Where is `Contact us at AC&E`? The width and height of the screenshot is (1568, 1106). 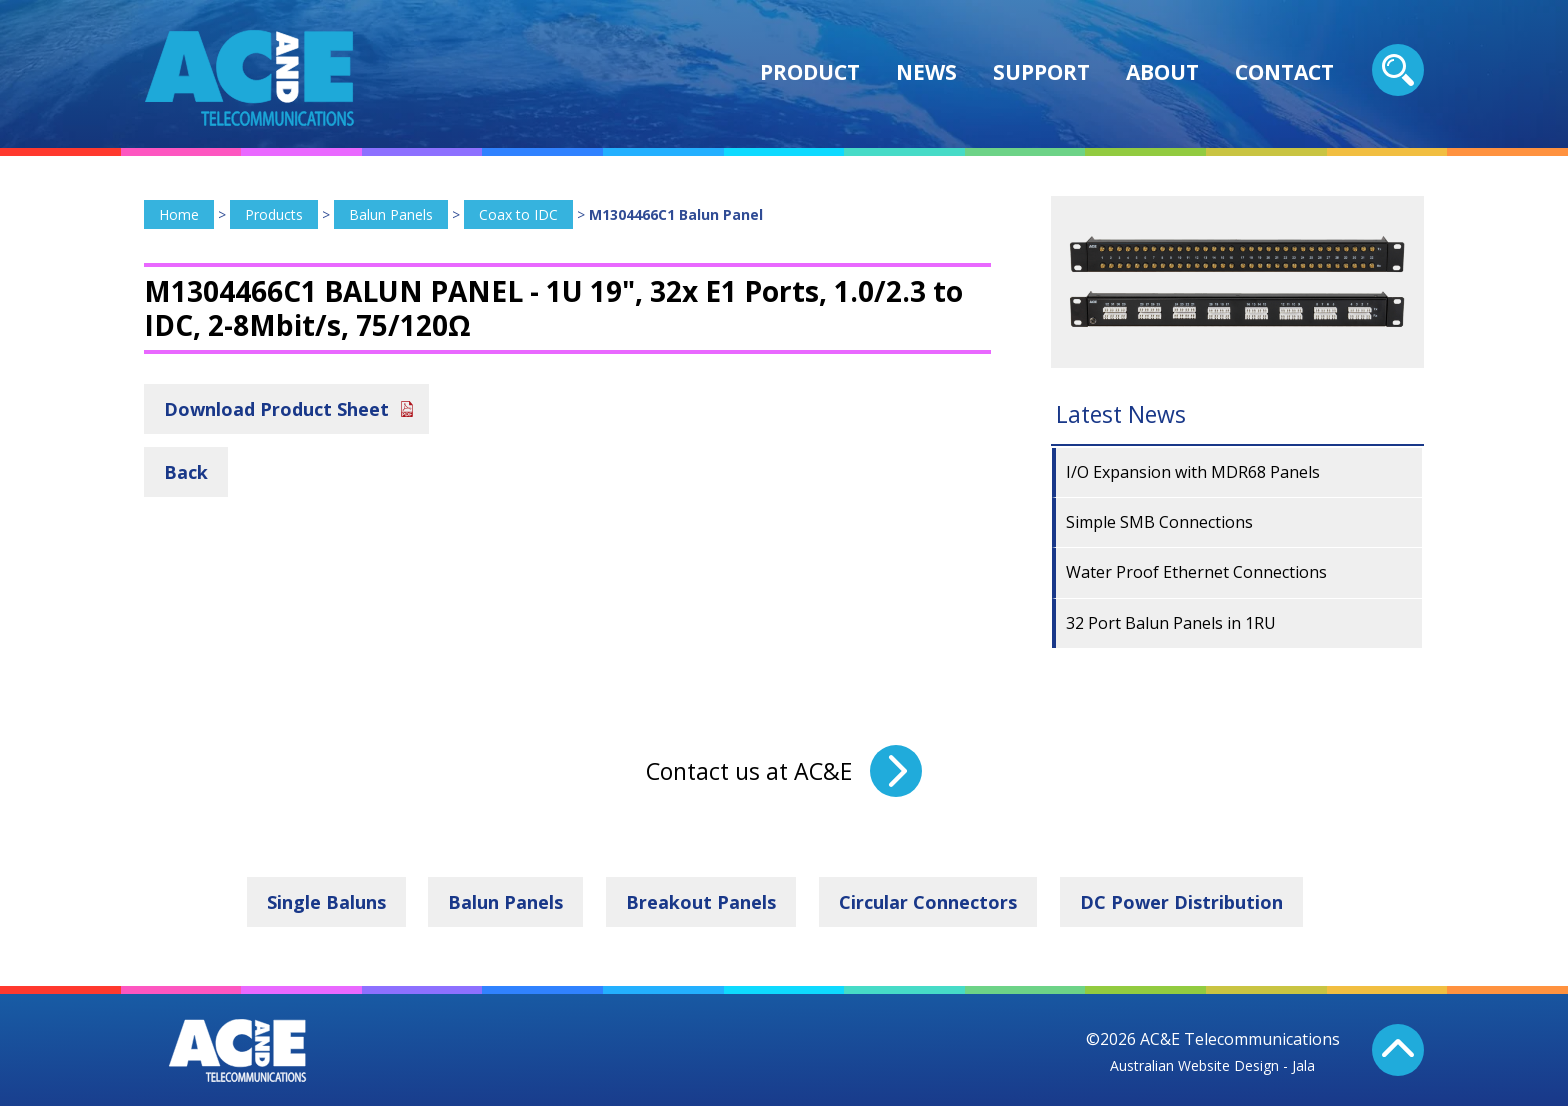
Contact us at AC&E is located at coordinates (749, 771).